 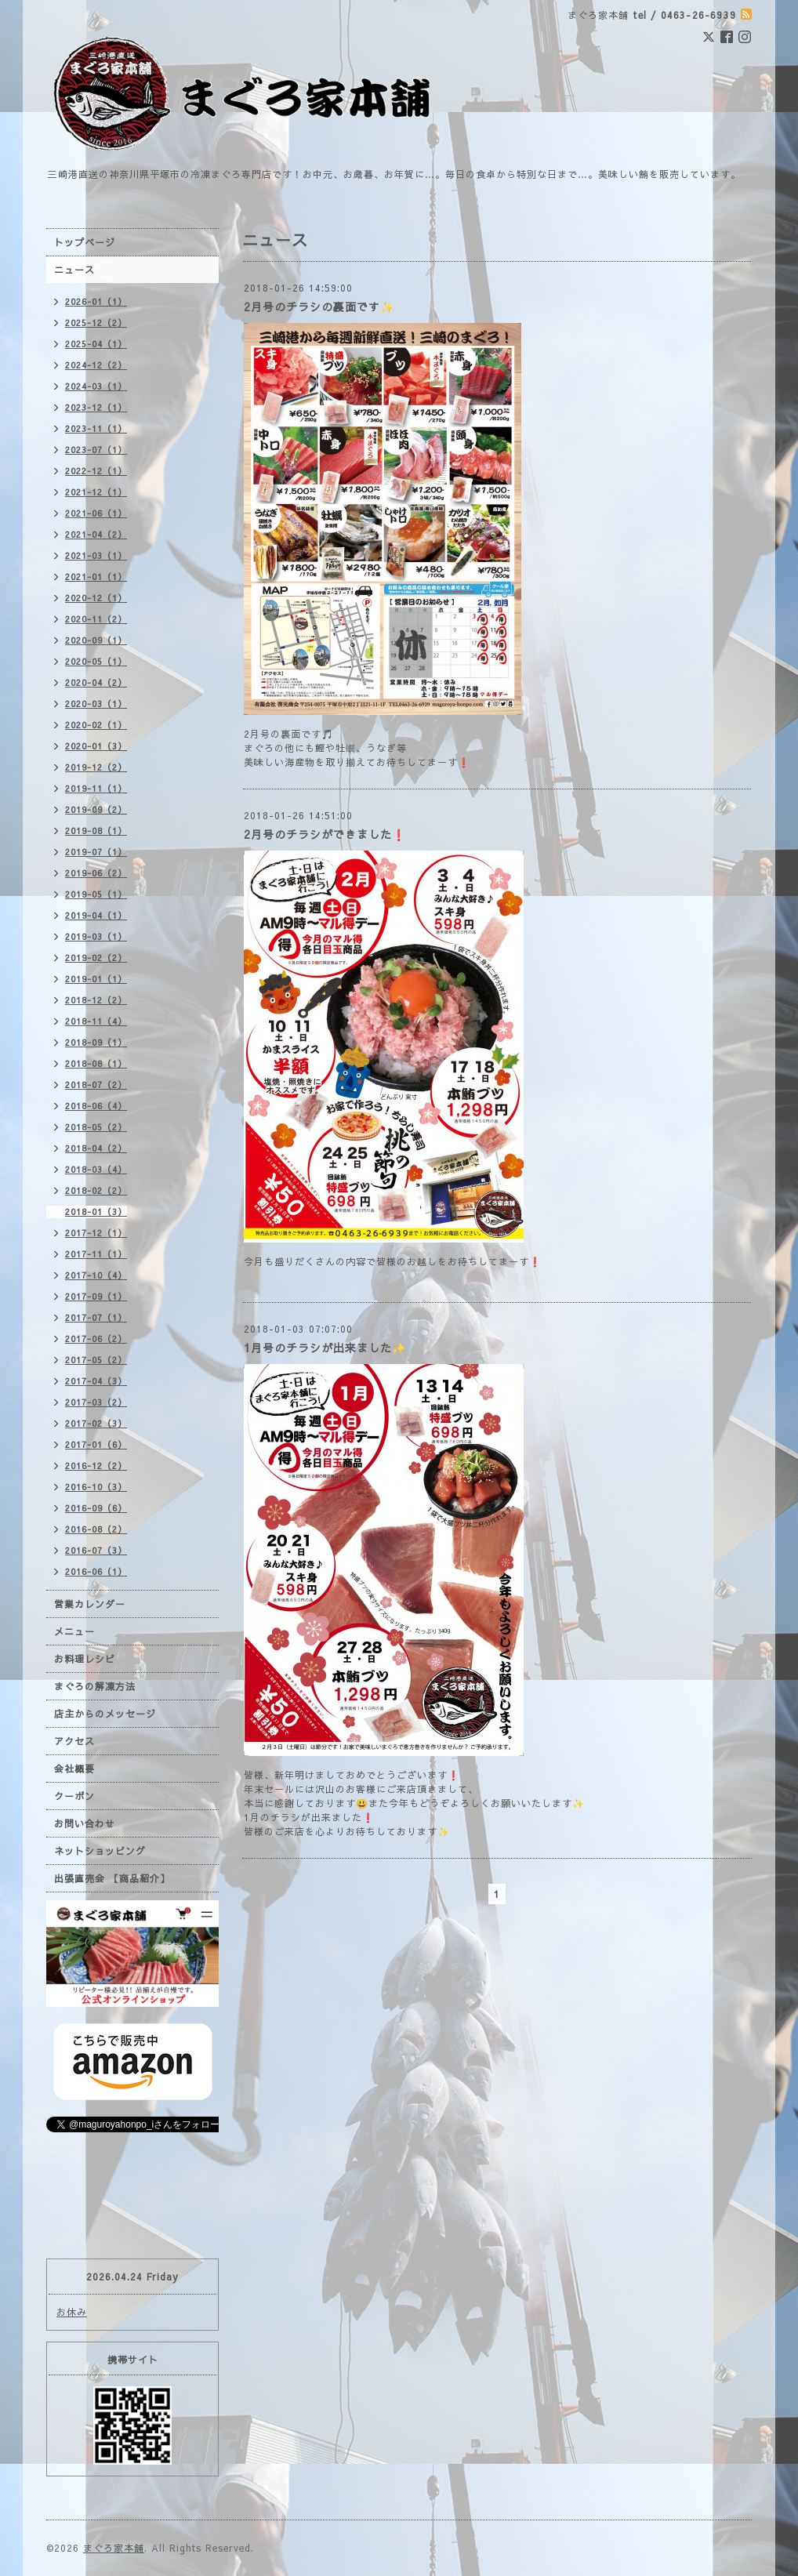 What do you see at coordinates (96, 1190) in the screenshot?
I see `2018-02（2）` at bounding box center [96, 1190].